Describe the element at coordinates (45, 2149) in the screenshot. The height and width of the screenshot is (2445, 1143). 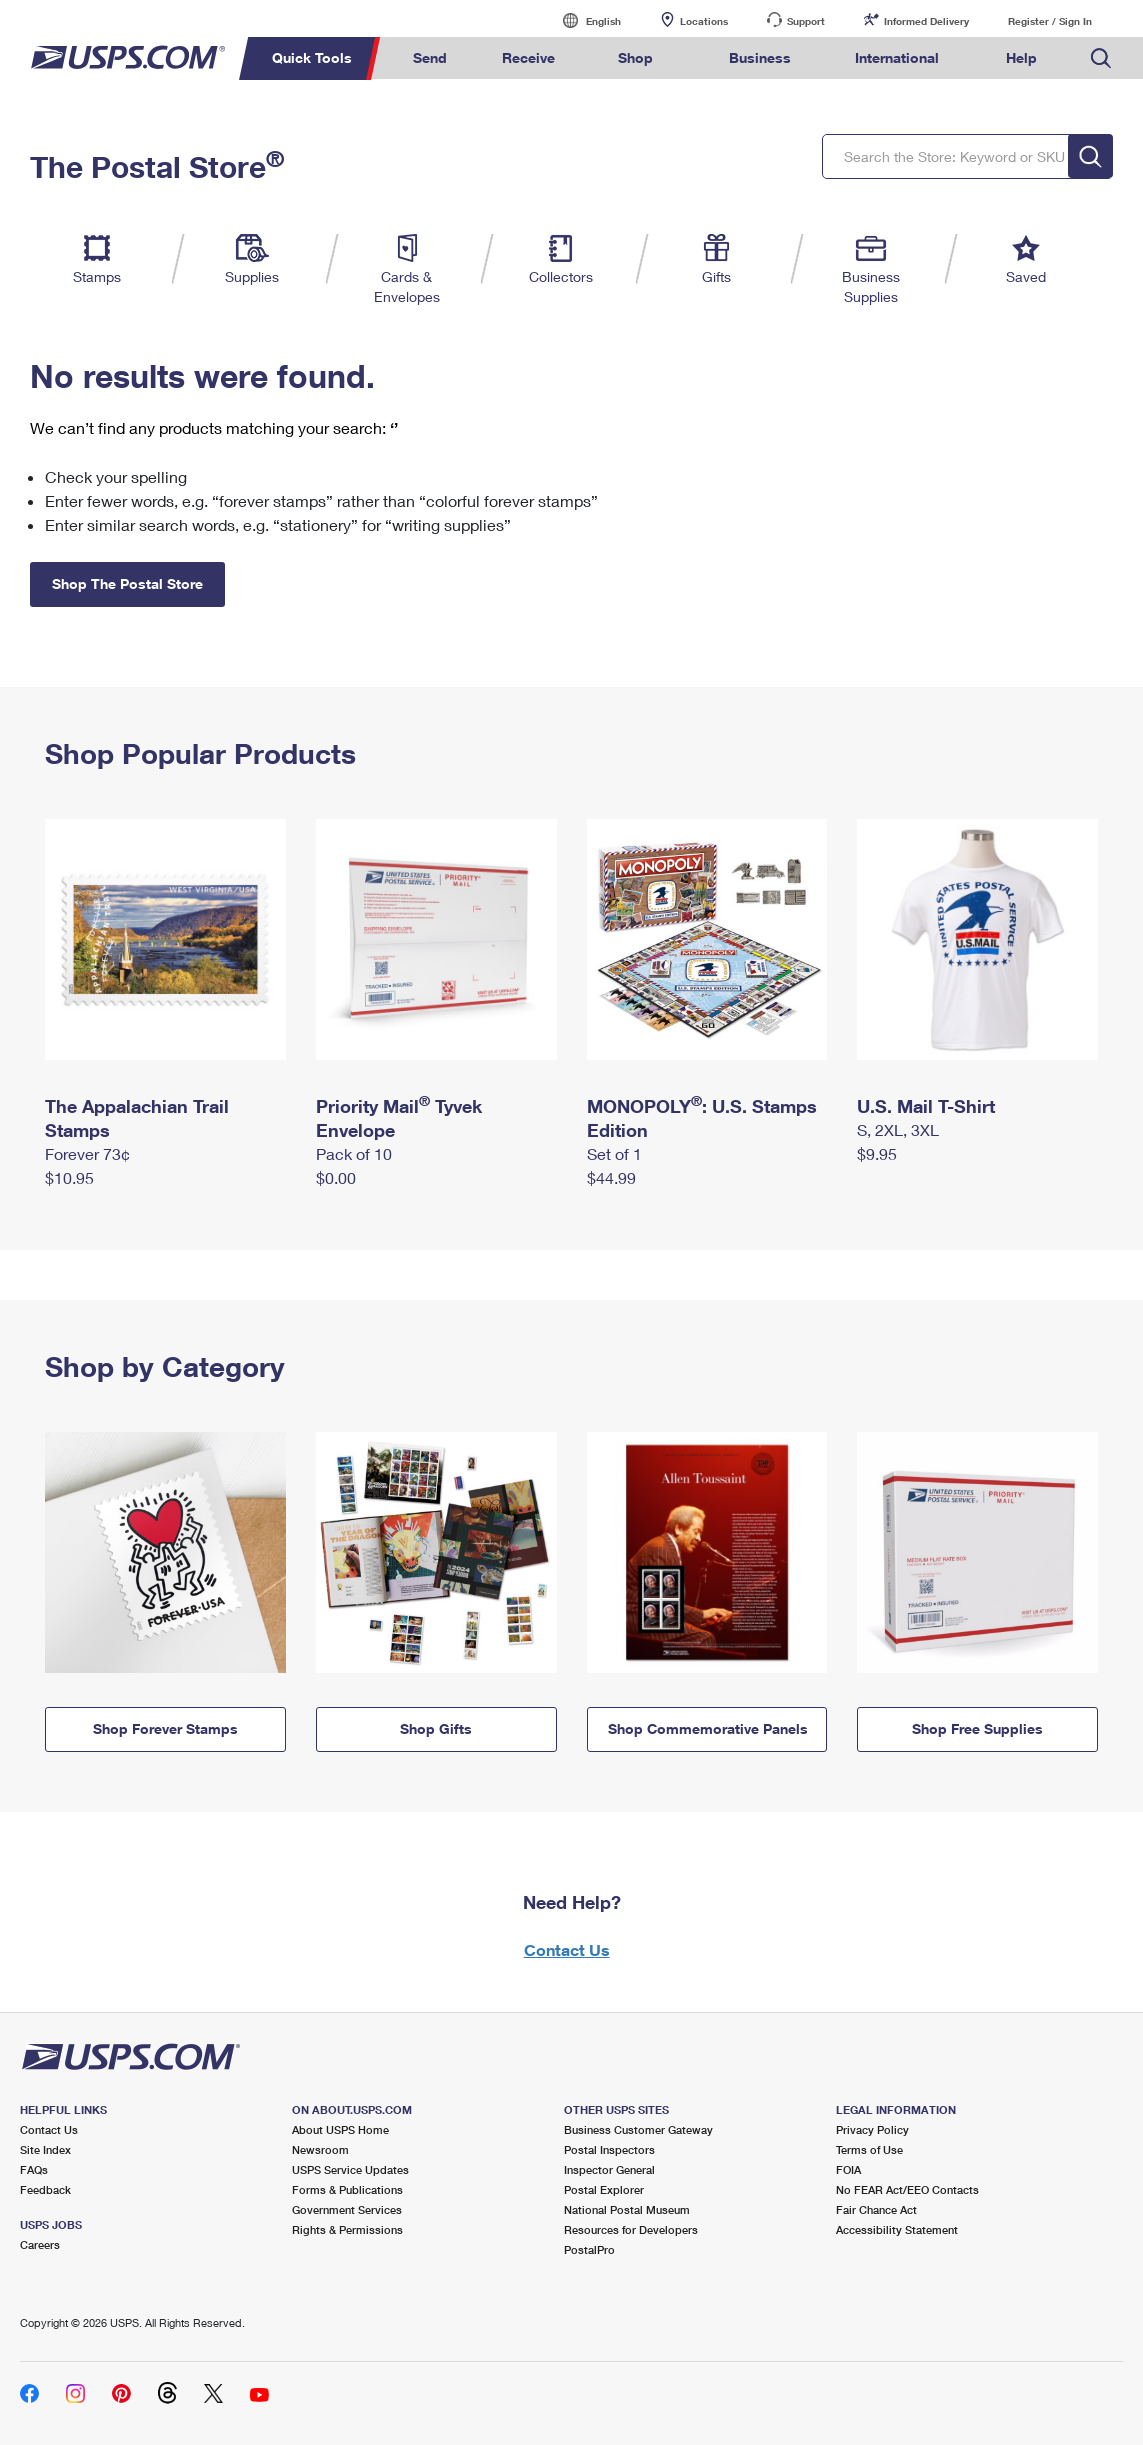
I see `Site Index` at that location.